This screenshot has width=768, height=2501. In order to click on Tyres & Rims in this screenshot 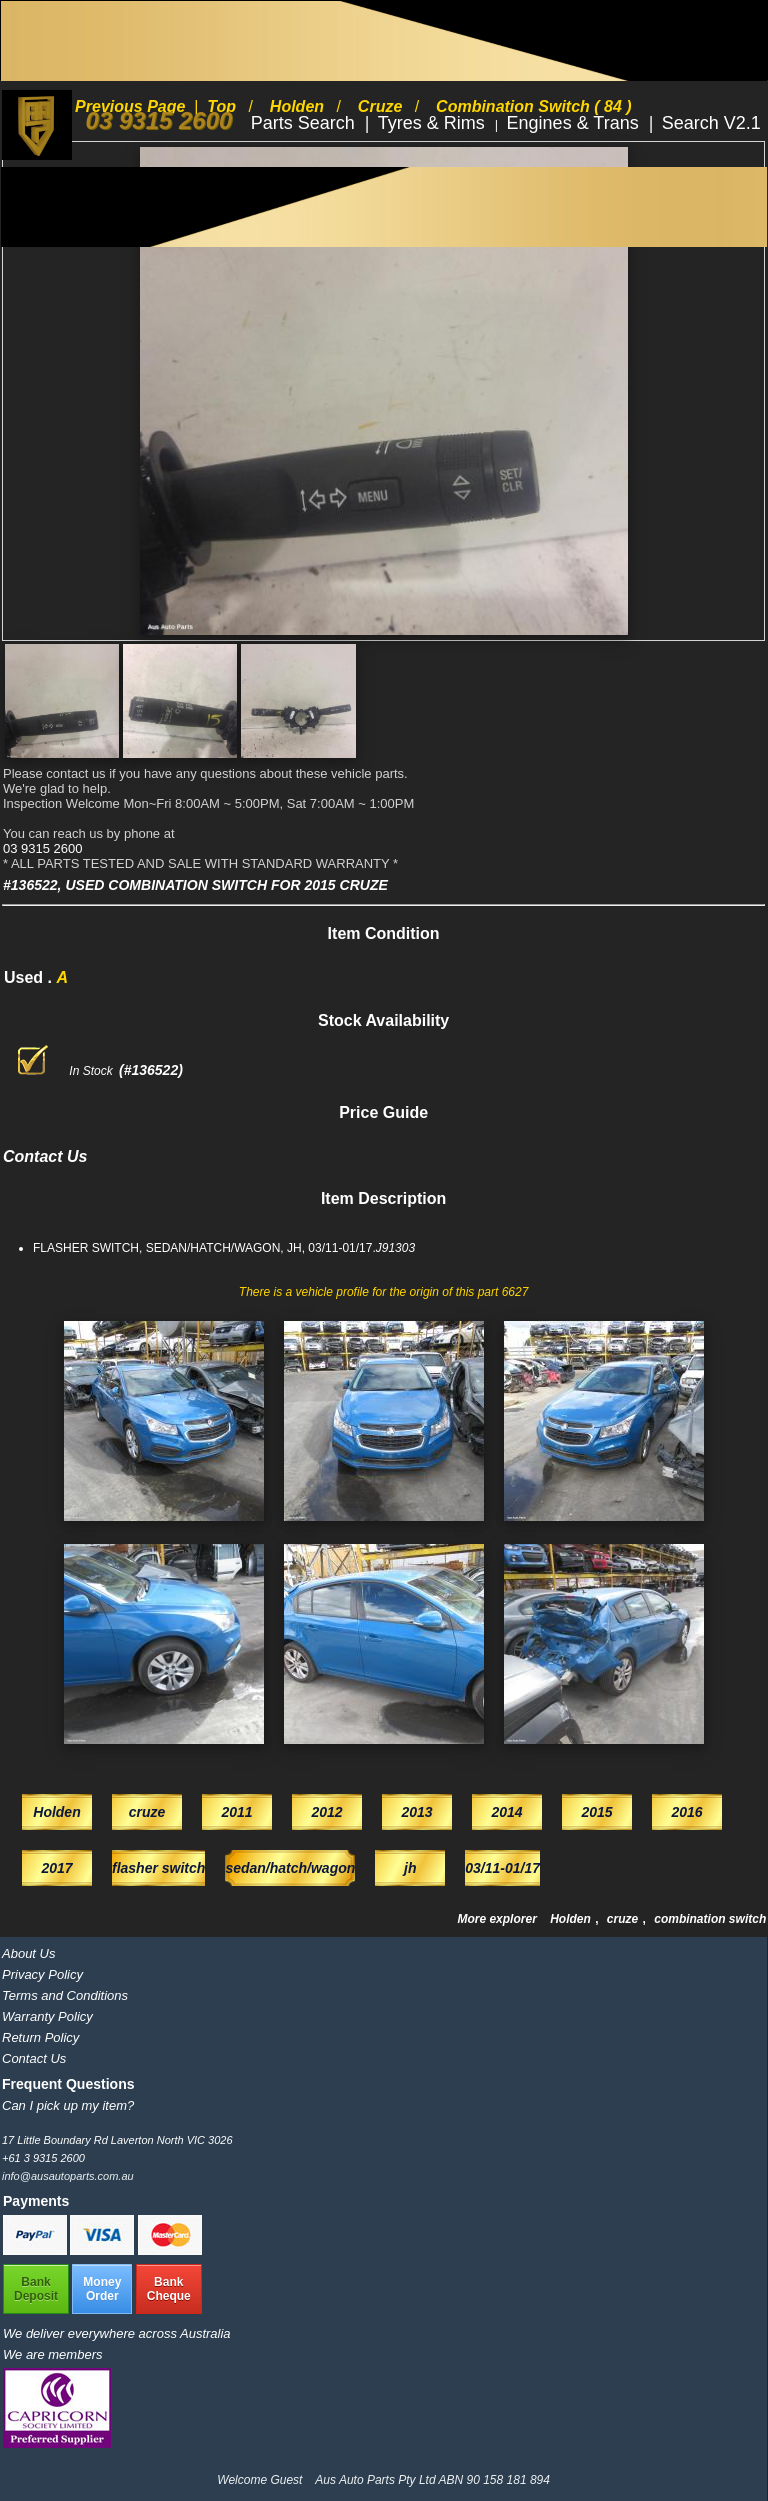, I will do `click(434, 123)`.